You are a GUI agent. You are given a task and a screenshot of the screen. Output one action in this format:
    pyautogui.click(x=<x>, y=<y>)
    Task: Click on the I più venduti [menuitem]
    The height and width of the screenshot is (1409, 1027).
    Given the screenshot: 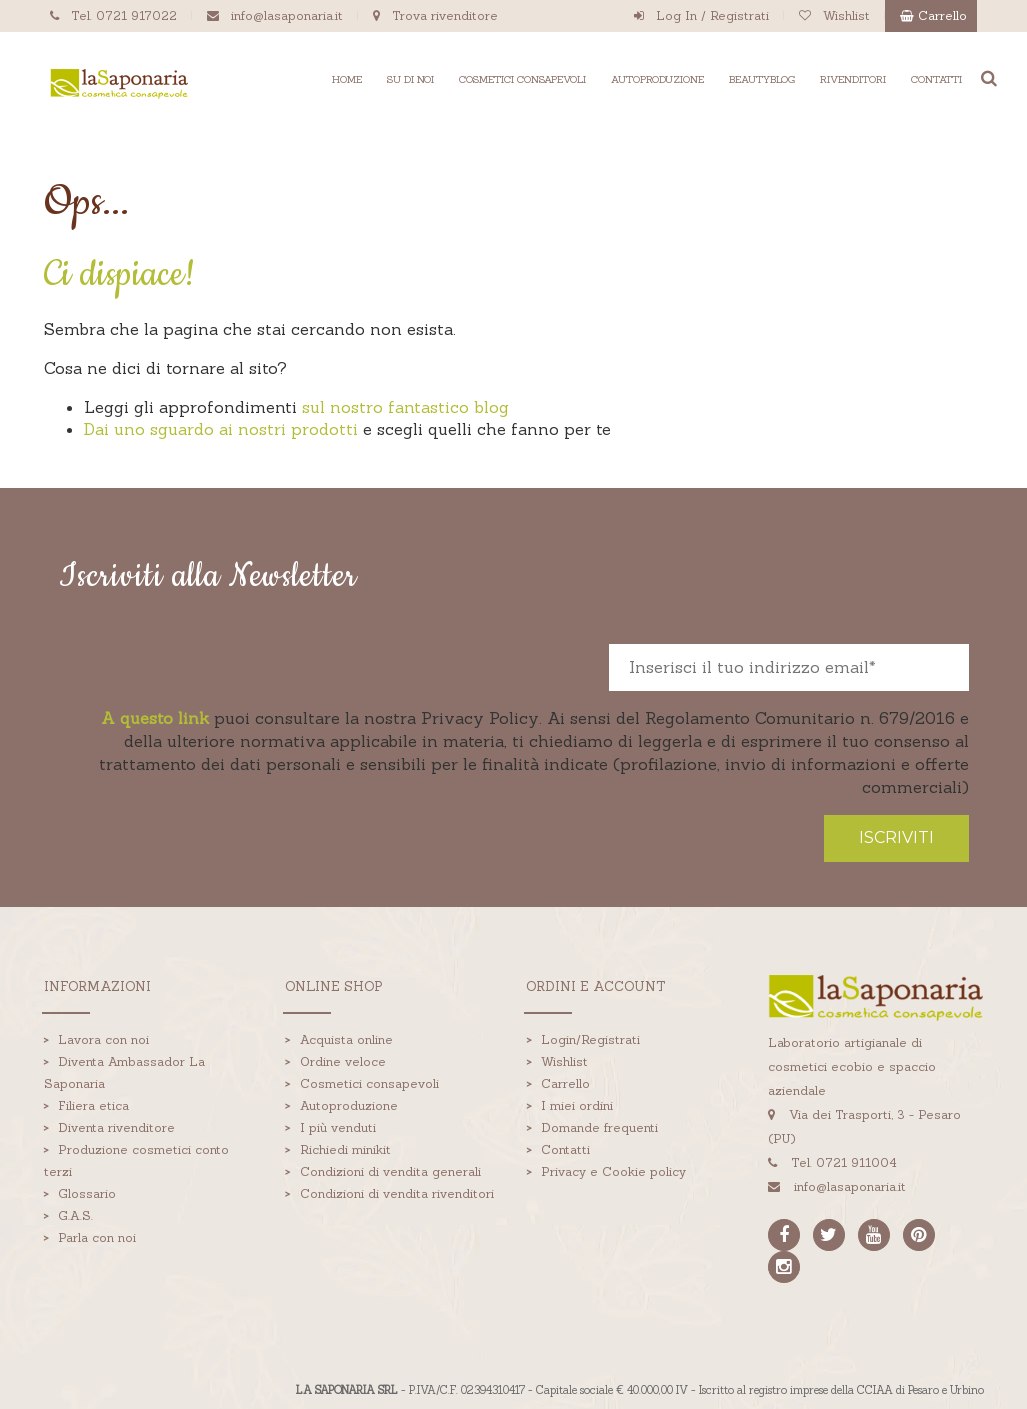 What is the action you would take?
    pyautogui.click(x=338, y=1126)
    